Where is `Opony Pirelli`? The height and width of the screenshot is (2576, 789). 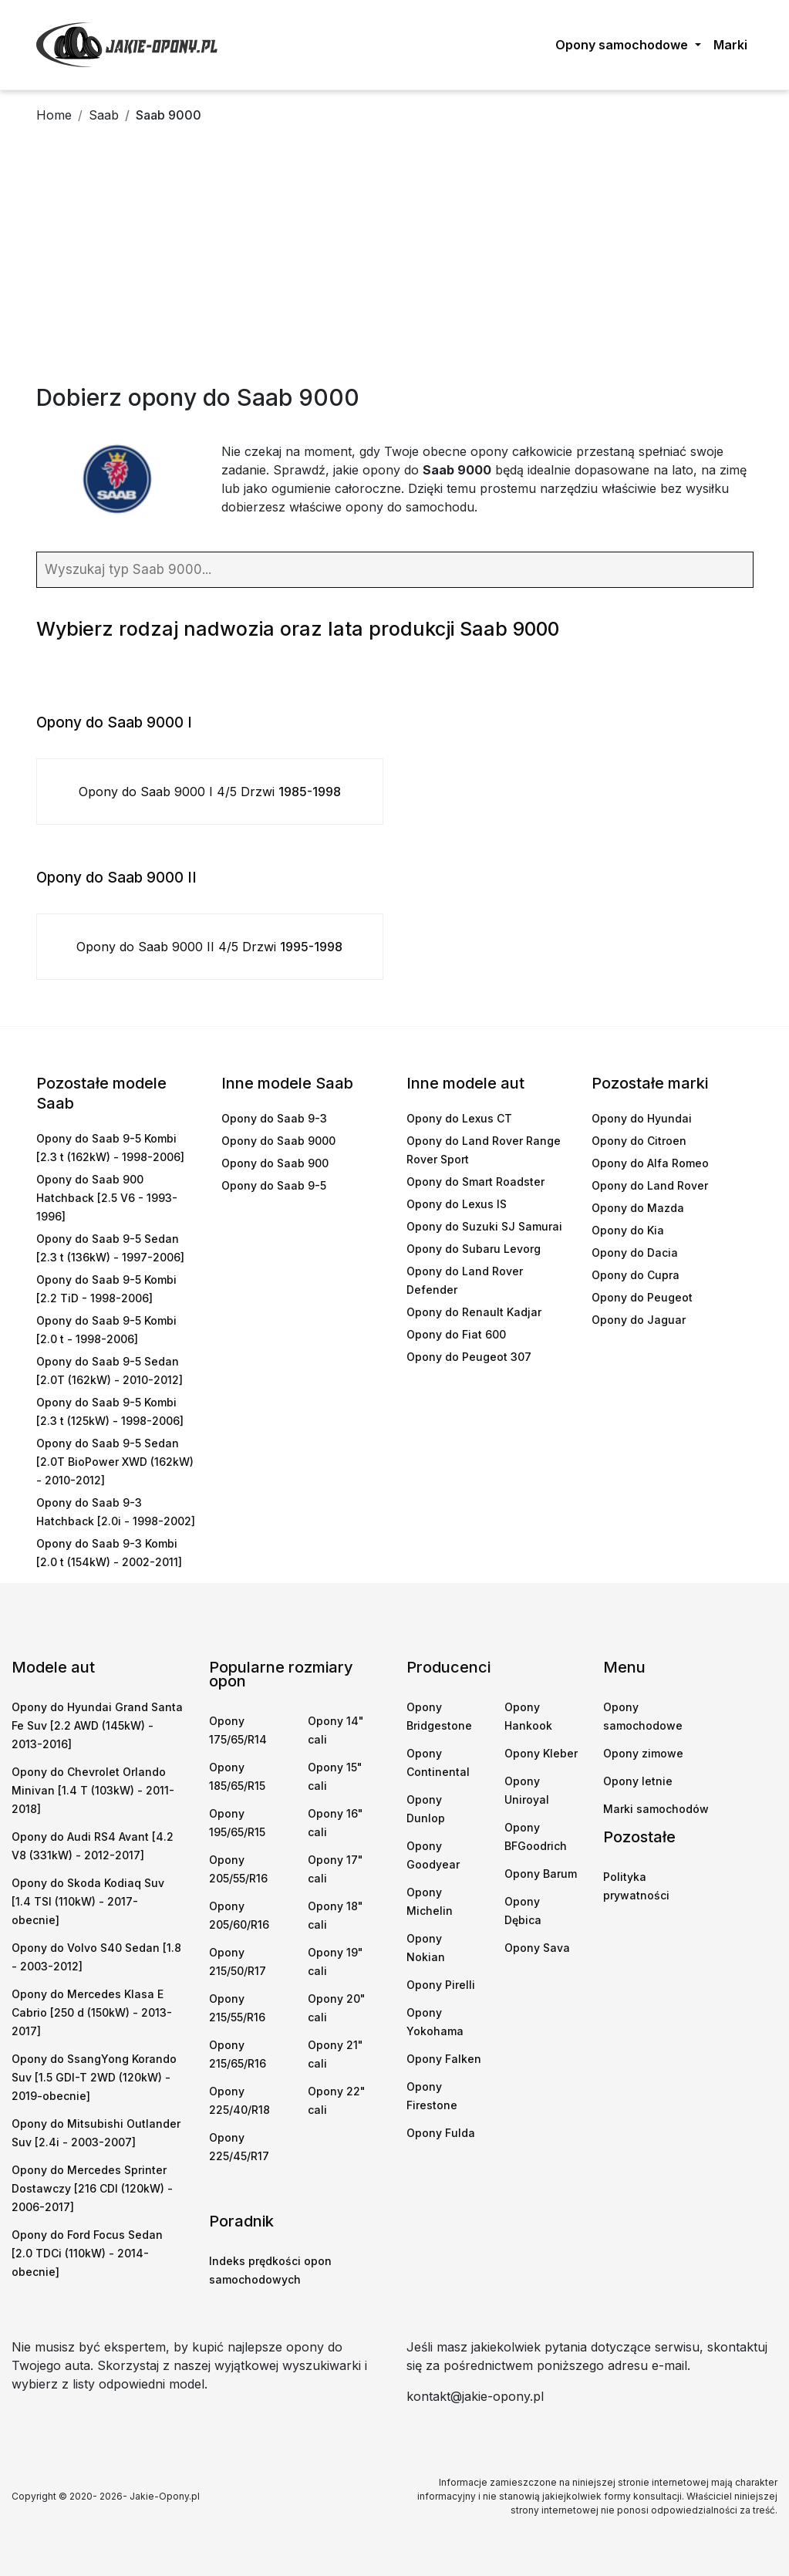 Opony Pirelli is located at coordinates (440, 1984).